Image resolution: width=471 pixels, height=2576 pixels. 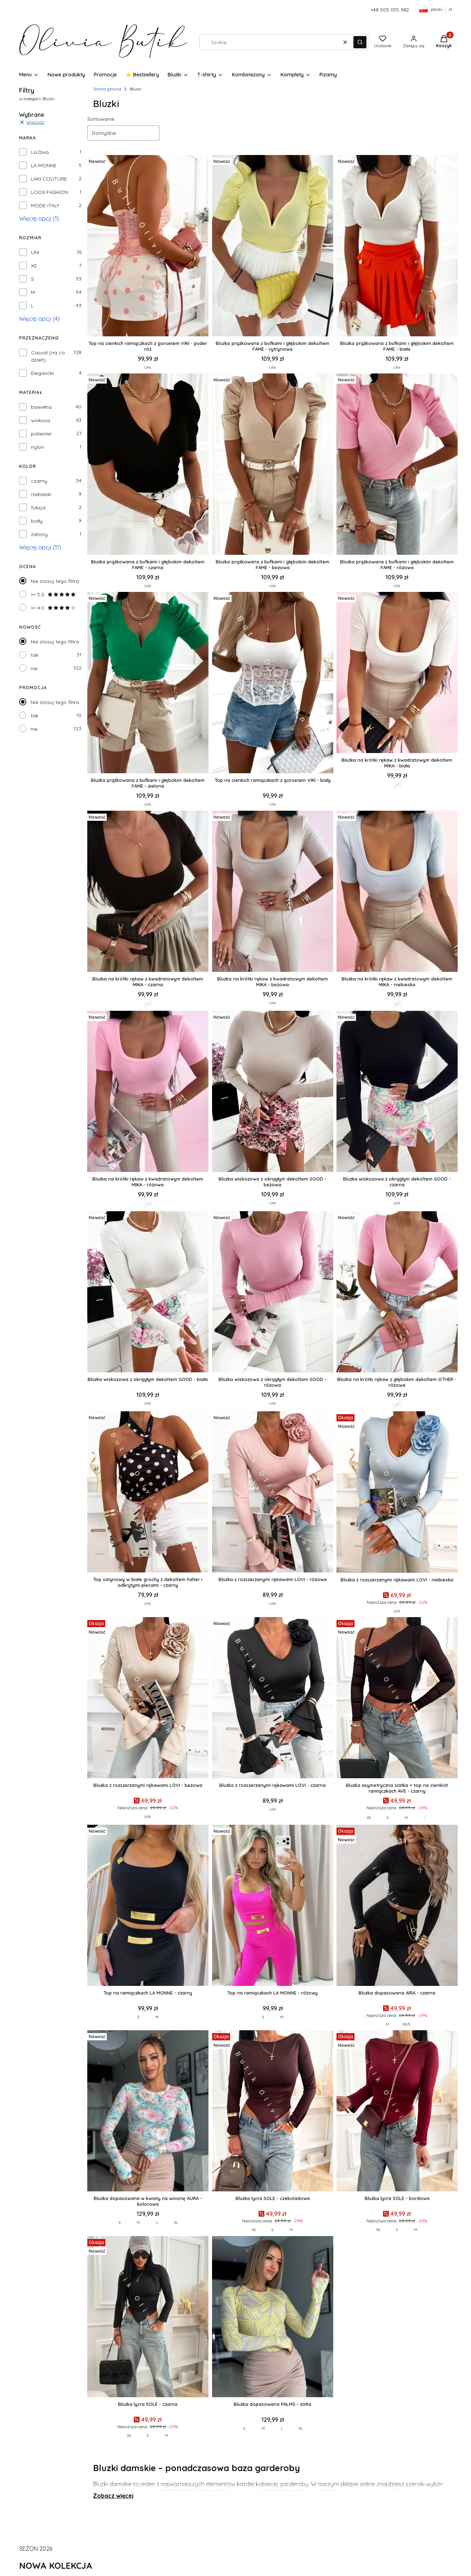 I want to click on Sortowanie:, so click(x=101, y=119).